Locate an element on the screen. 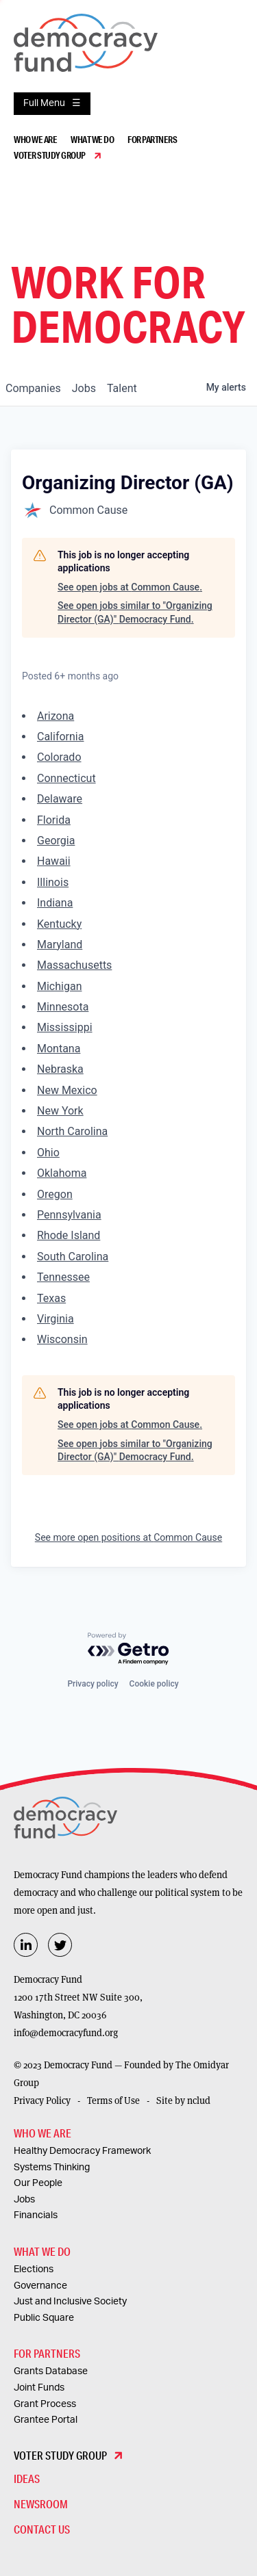  Montana is located at coordinates (58, 1048).